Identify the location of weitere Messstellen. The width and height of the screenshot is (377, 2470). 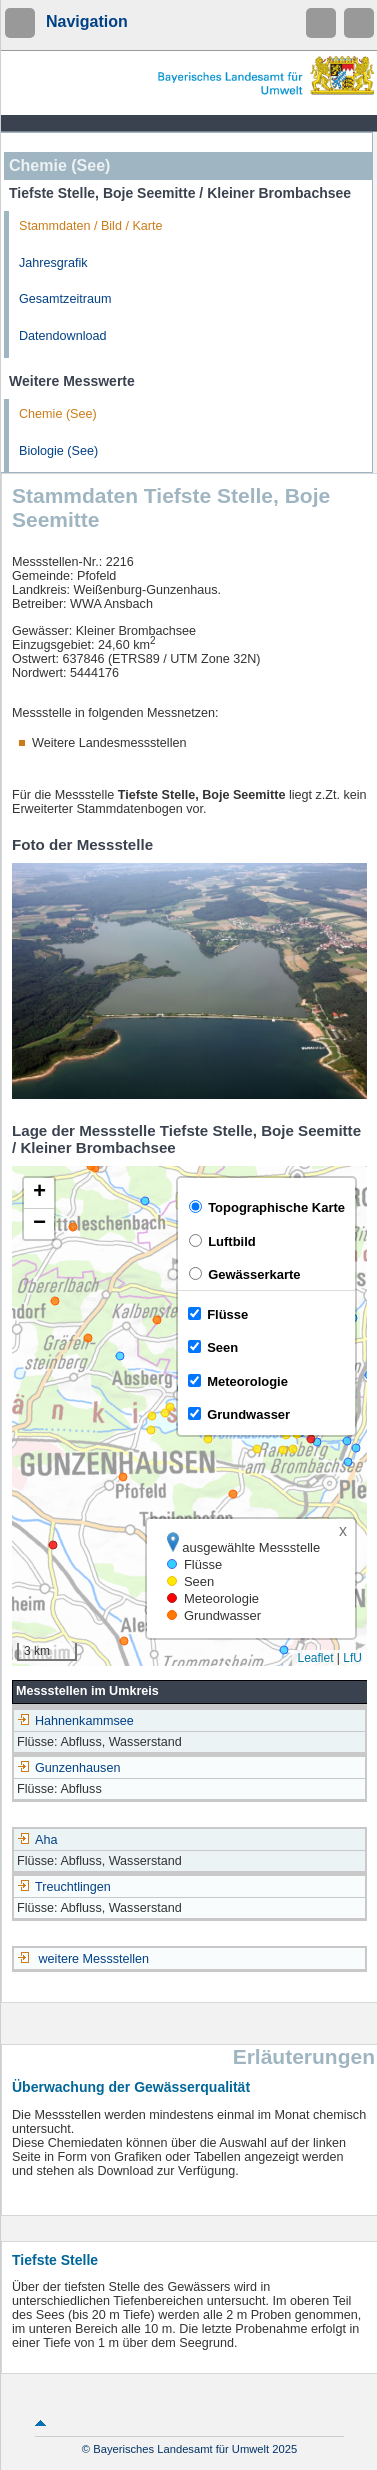
(94, 1959).